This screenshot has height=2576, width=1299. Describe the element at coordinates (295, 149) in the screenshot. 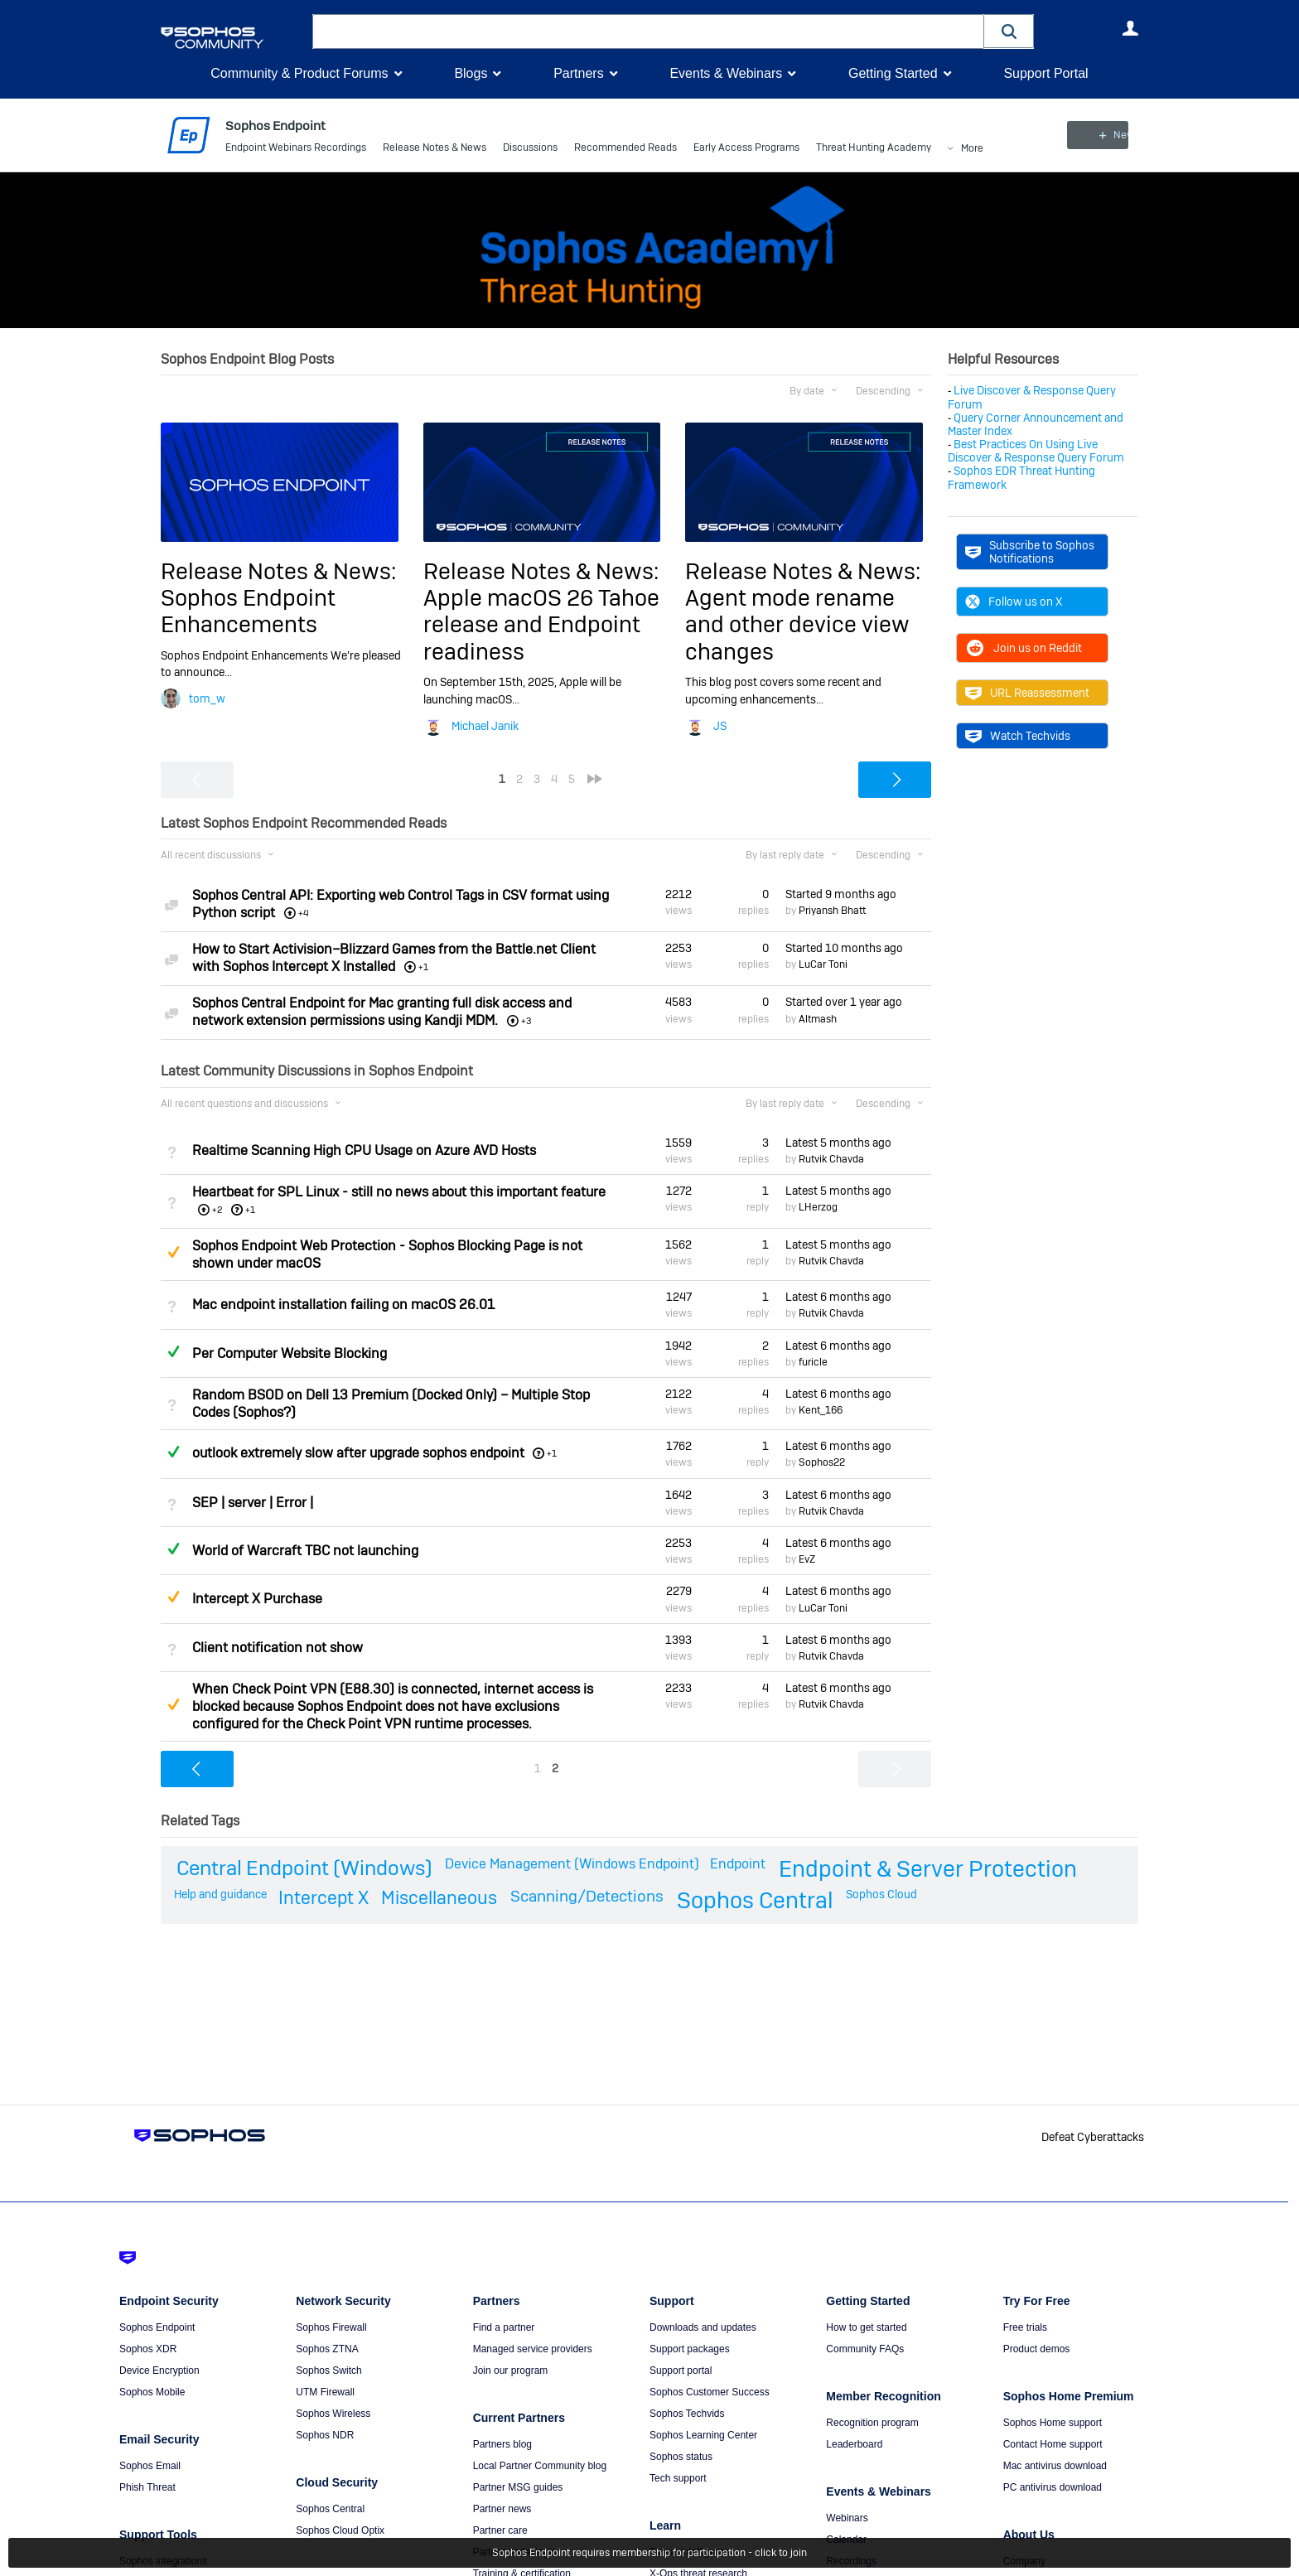

I see `Endpoint Webinars Recordings` at that location.